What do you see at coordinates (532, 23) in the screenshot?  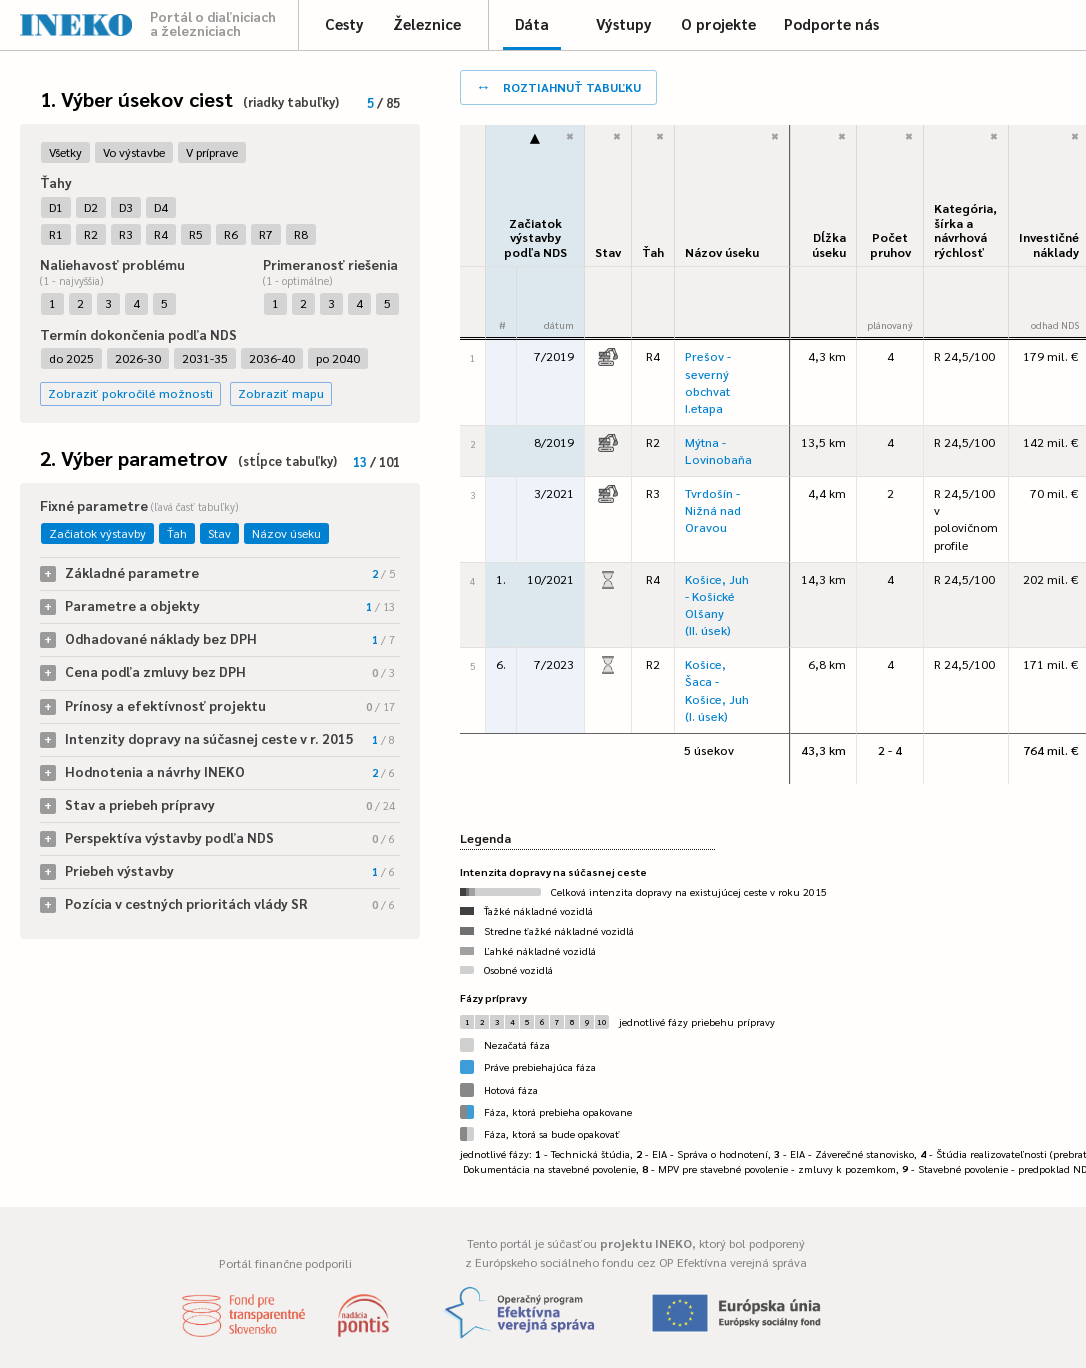 I see `Dáta` at bounding box center [532, 23].